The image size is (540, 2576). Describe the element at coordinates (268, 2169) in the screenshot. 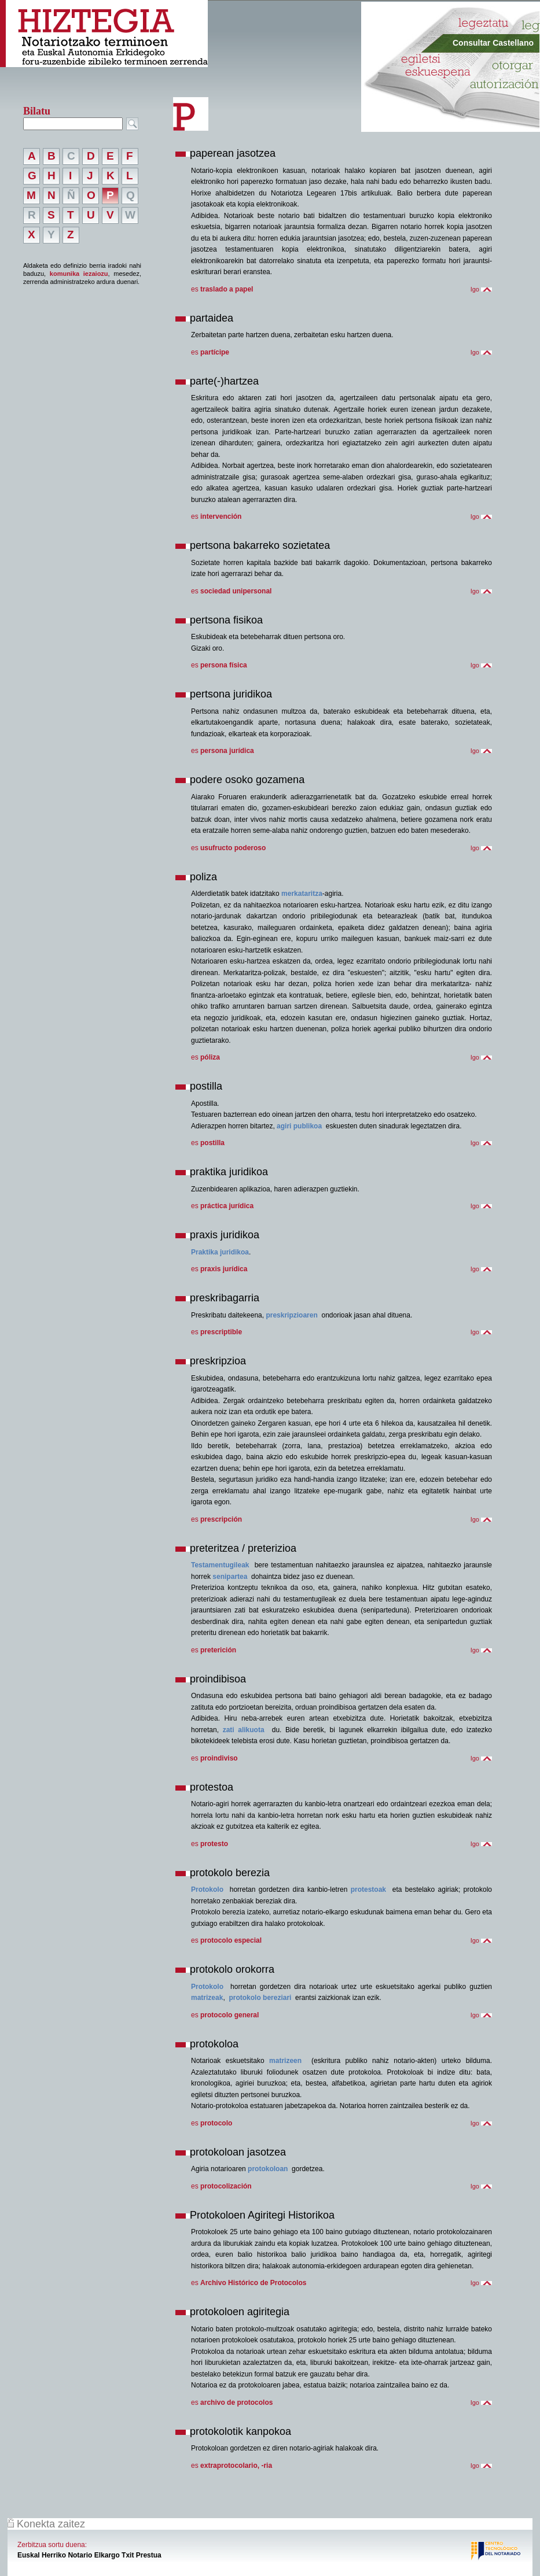

I see `protokoloan` at that location.